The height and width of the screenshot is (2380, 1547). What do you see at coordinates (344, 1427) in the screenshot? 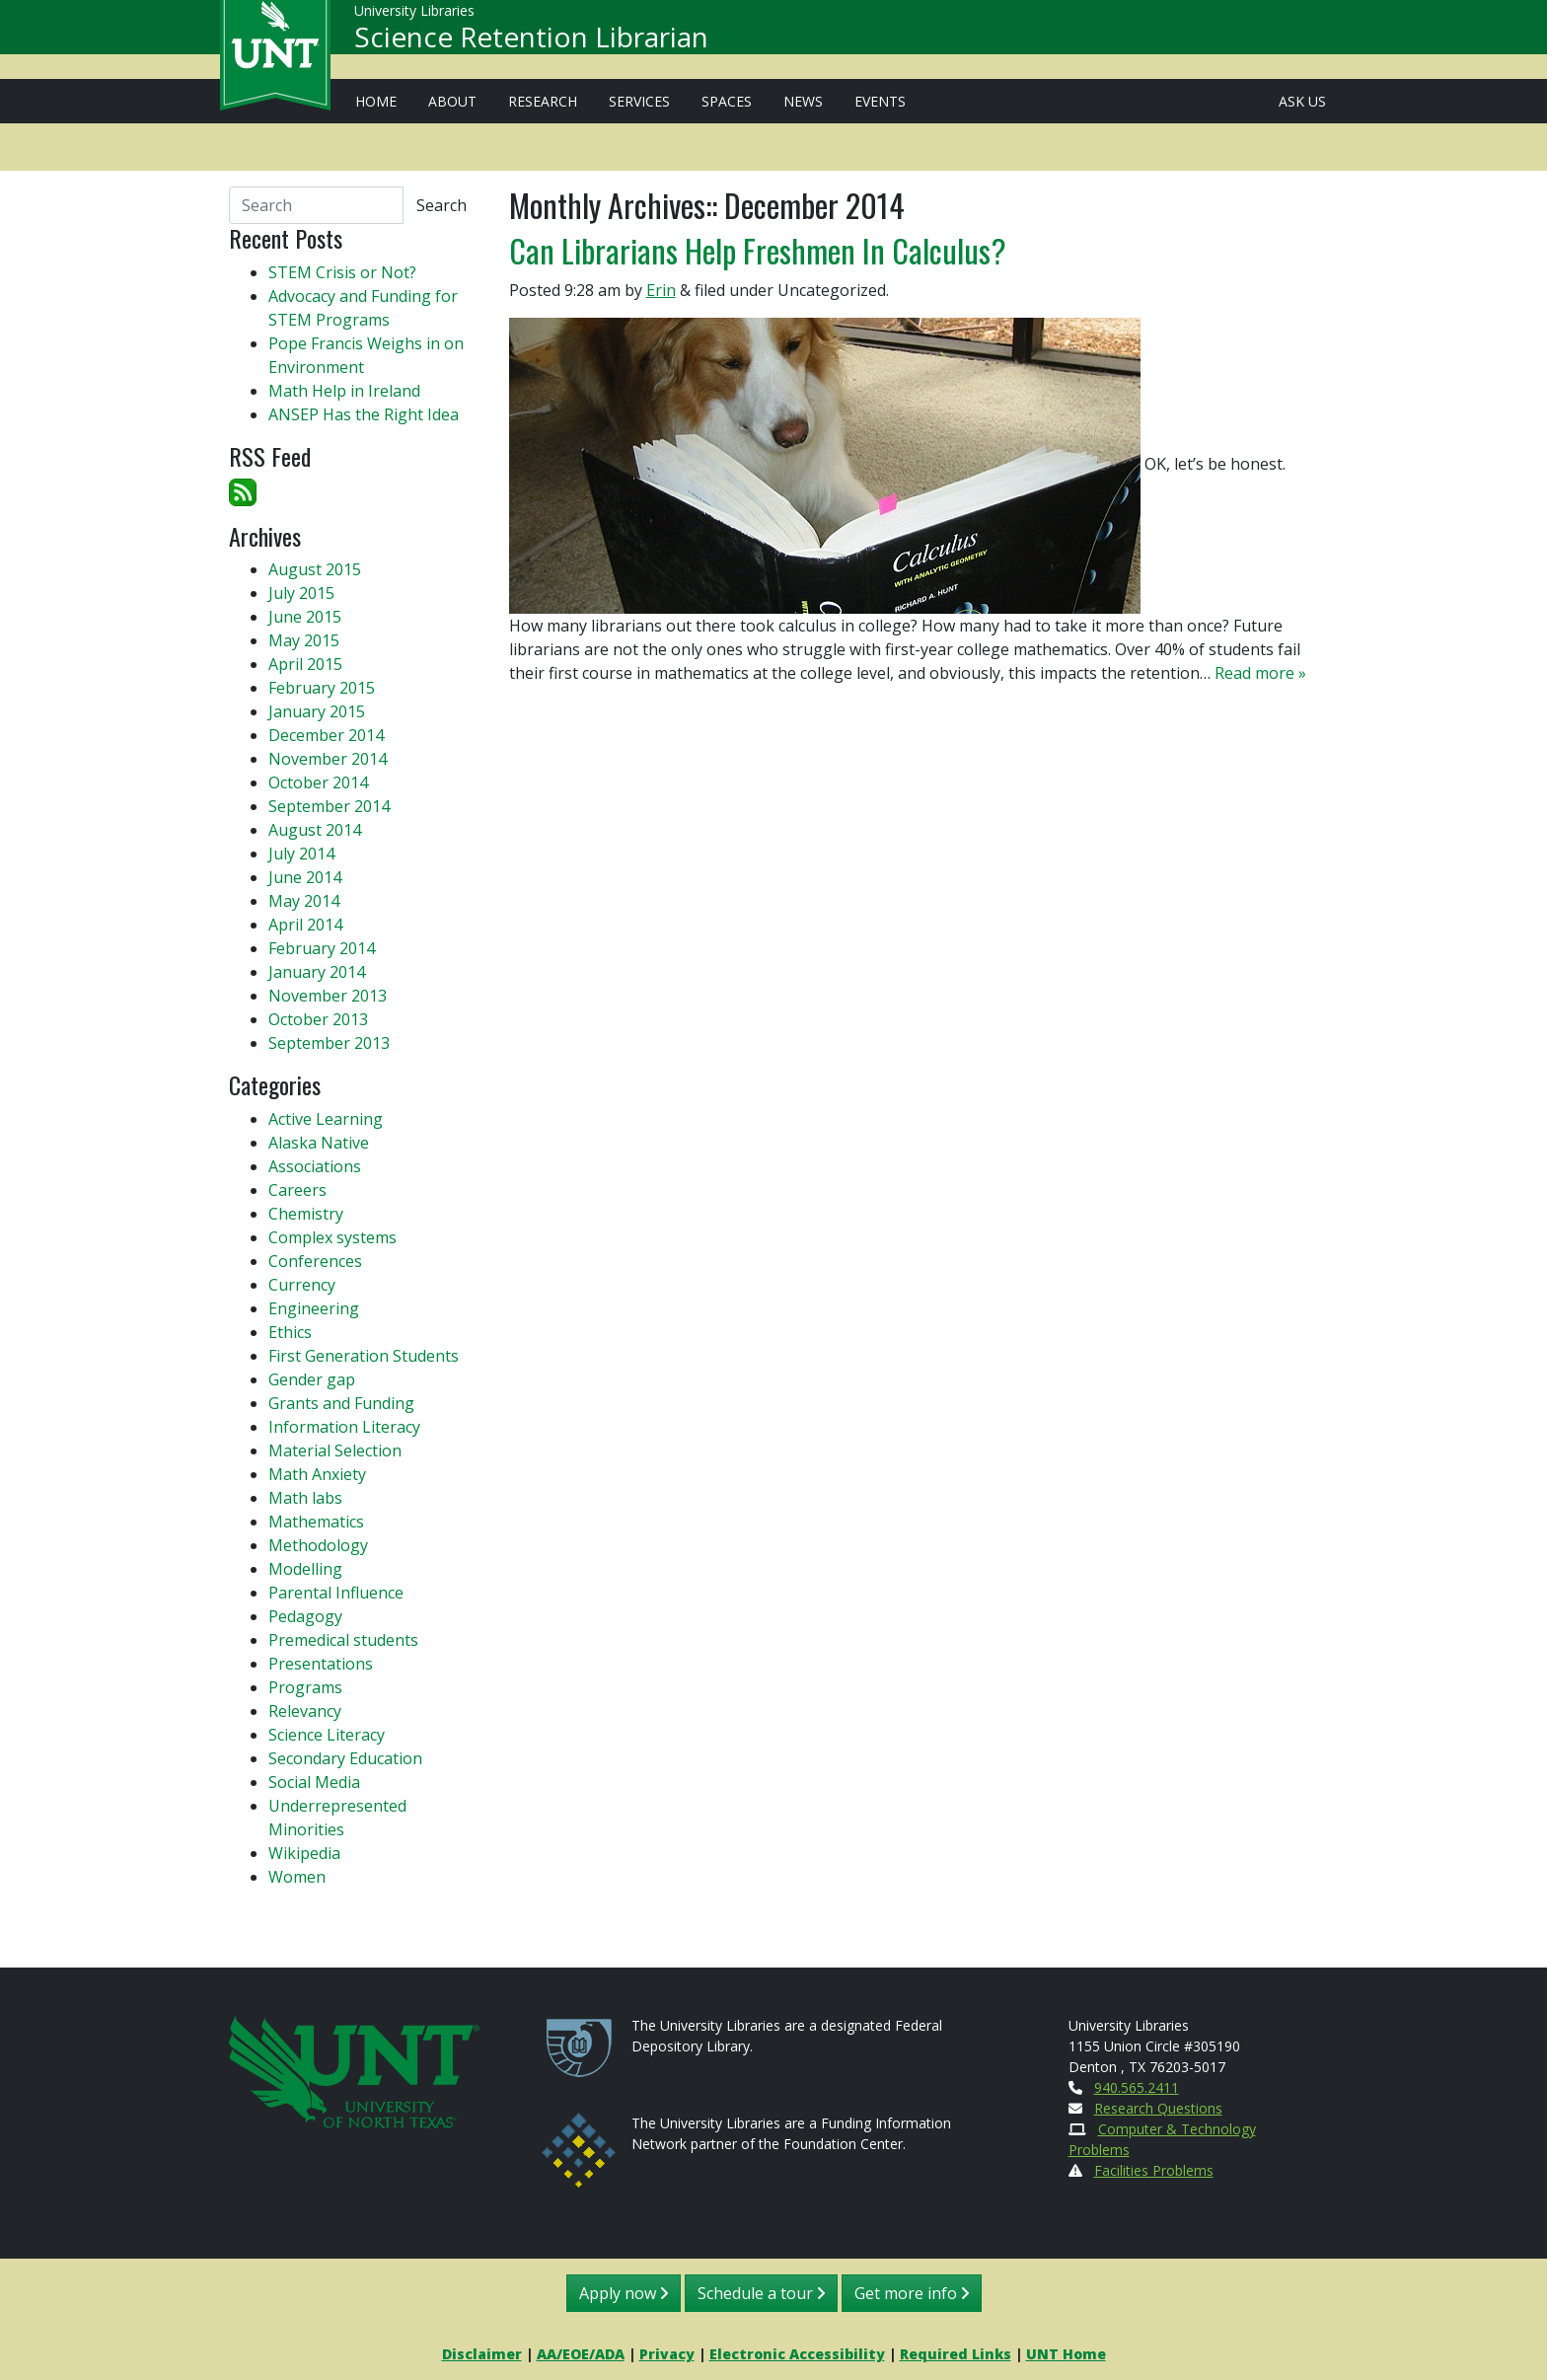
I see `Information Literacy` at bounding box center [344, 1427].